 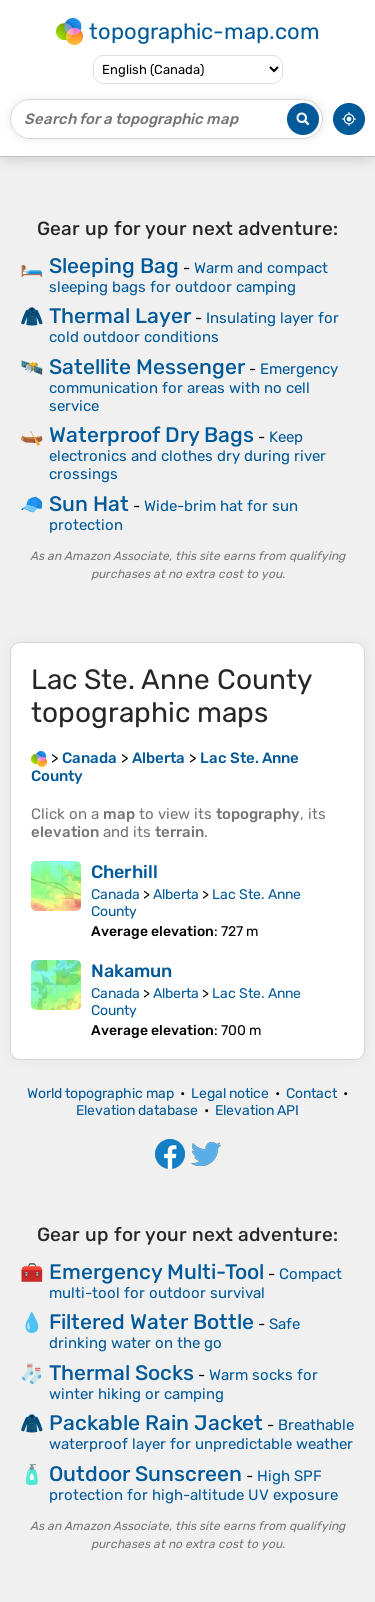 I want to click on Sleeping Bag, so click(x=114, y=265).